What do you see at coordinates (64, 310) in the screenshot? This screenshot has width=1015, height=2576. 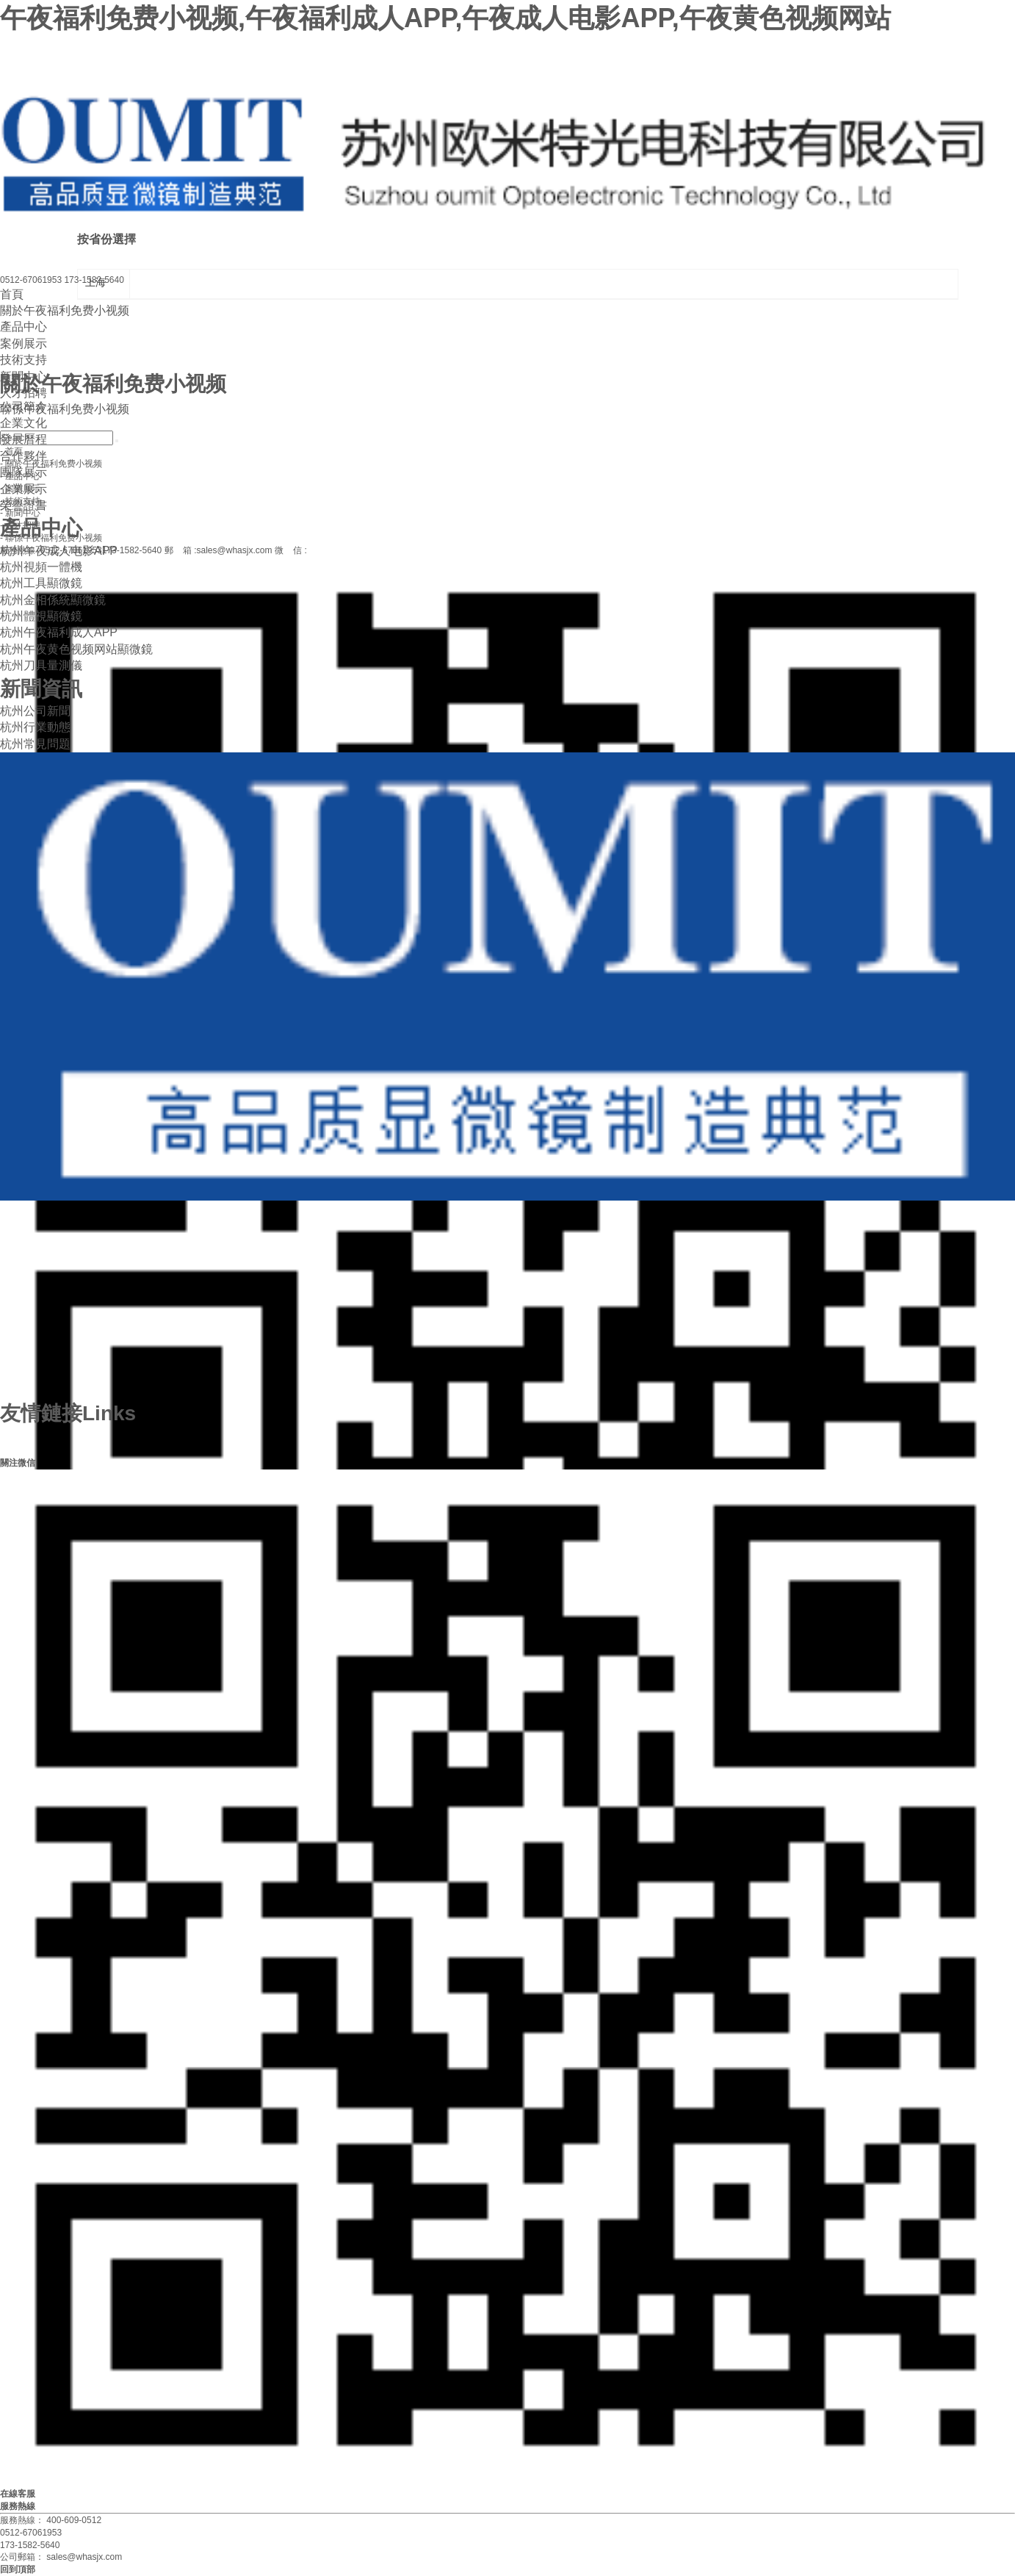 I see `關於午夜福利免费小视频` at bounding box center [64, 310].